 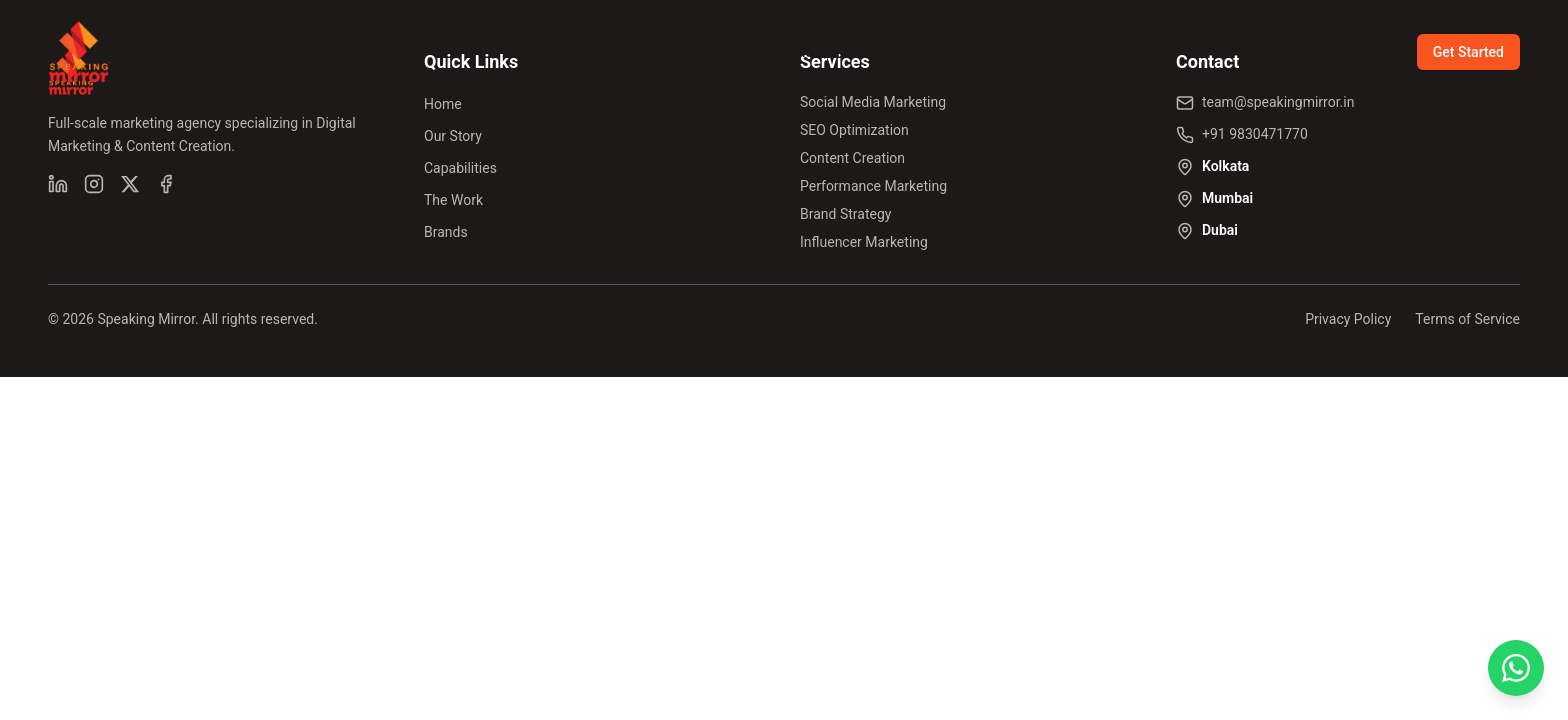 What do you see at coordinates (1255, 134) in the screenshot?
I see `+91 9830471770` at bounding box center [1255, 134].